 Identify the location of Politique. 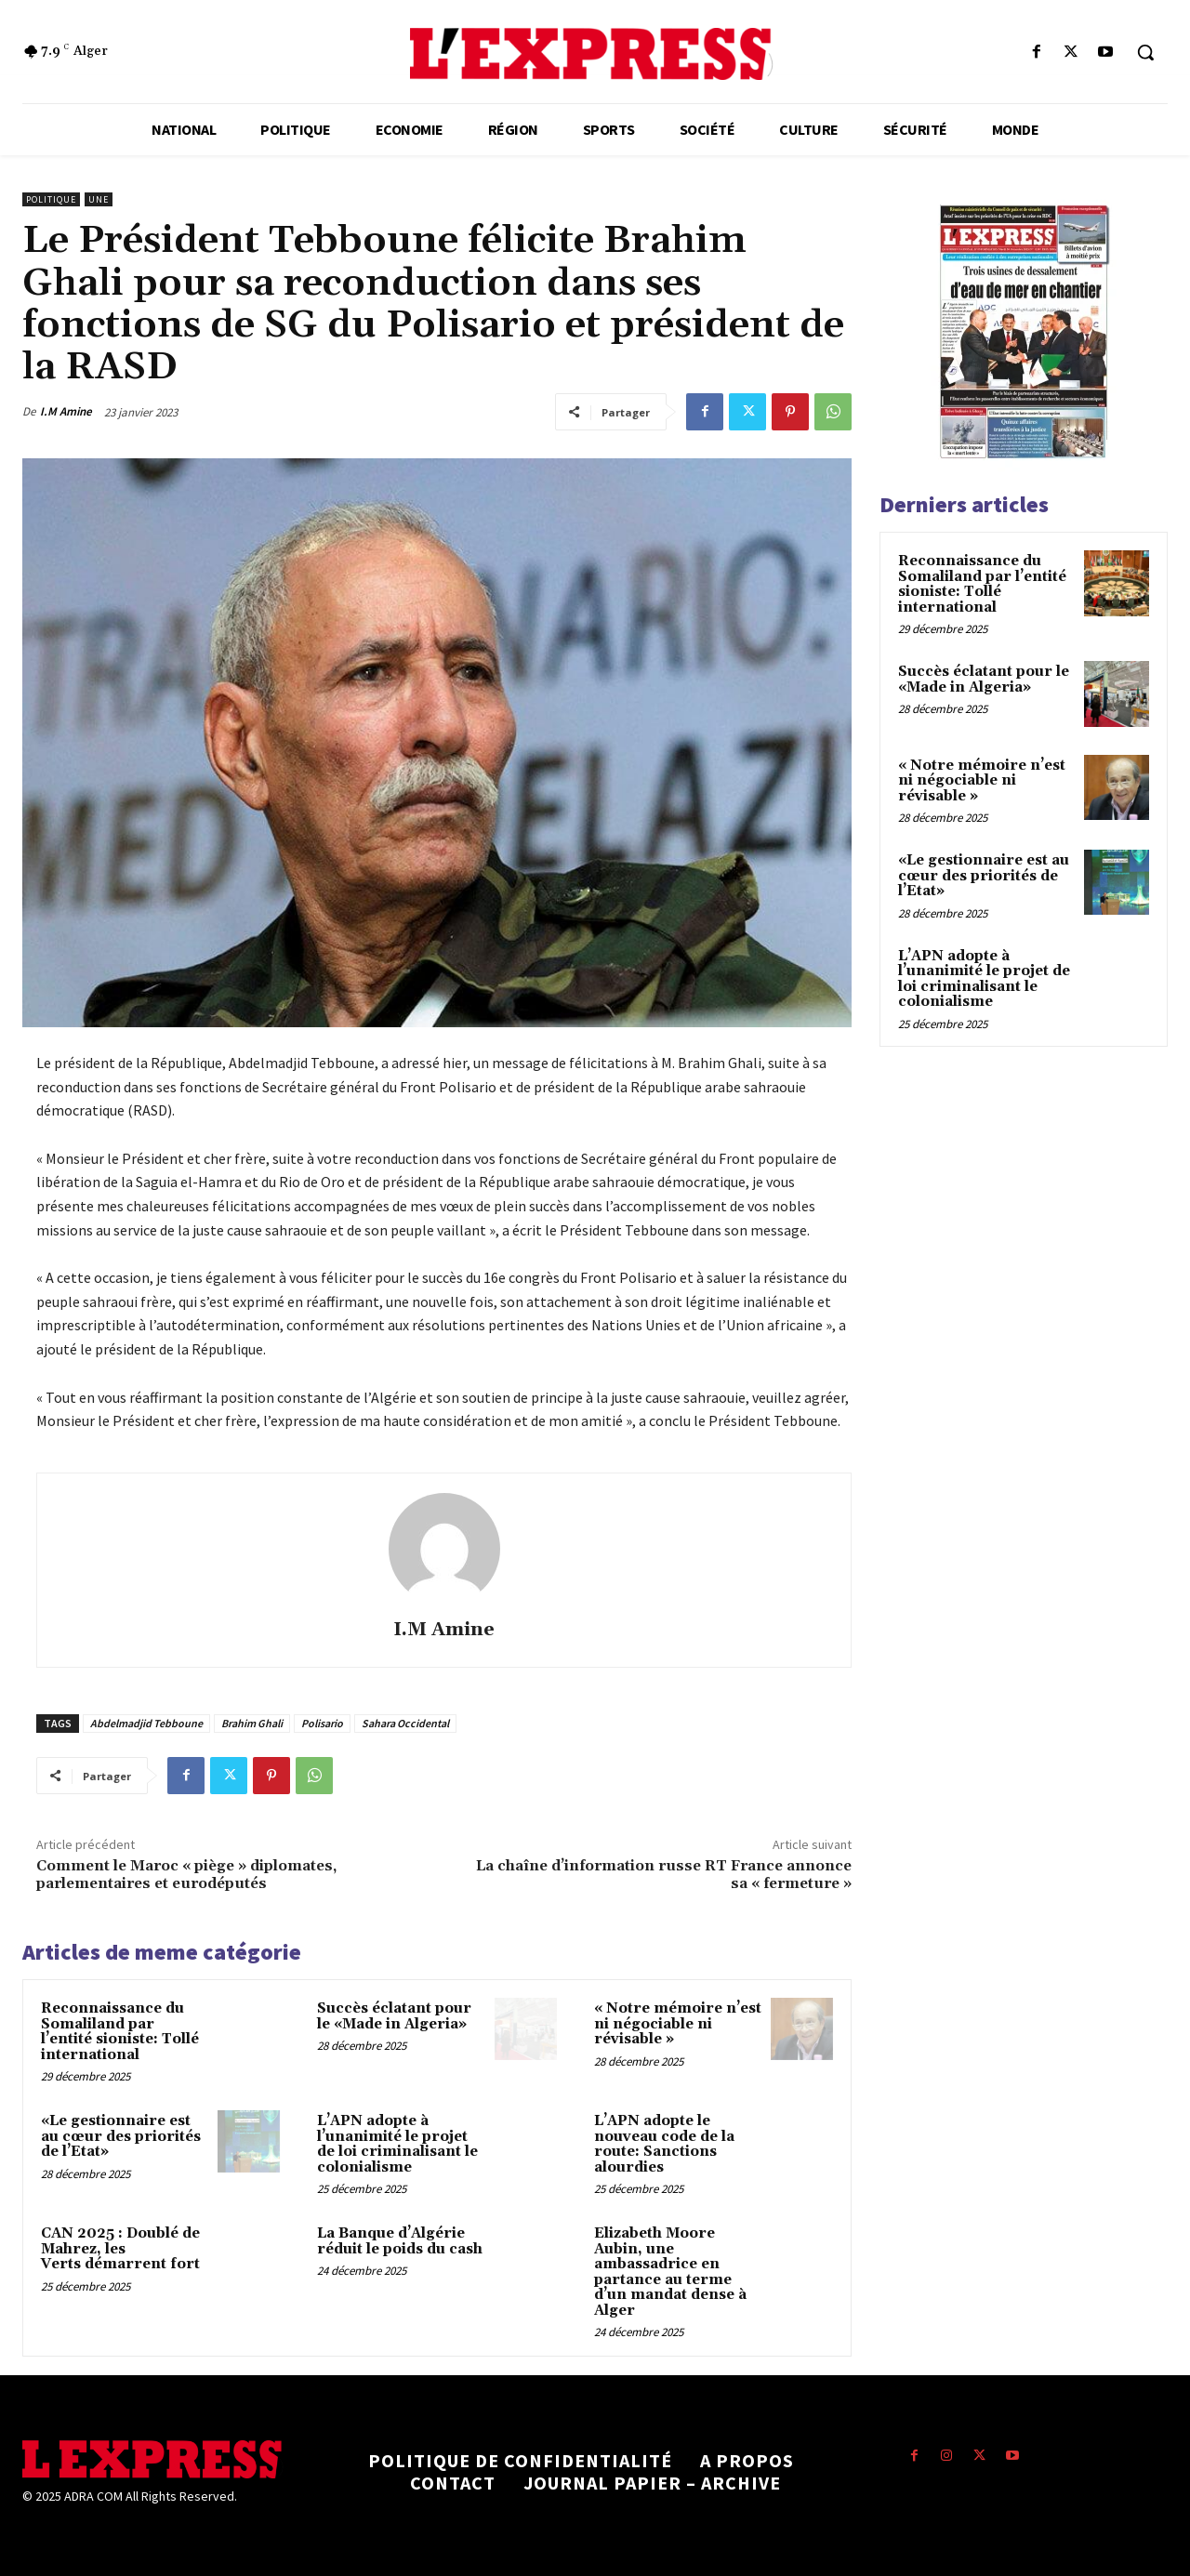
(51, 199).